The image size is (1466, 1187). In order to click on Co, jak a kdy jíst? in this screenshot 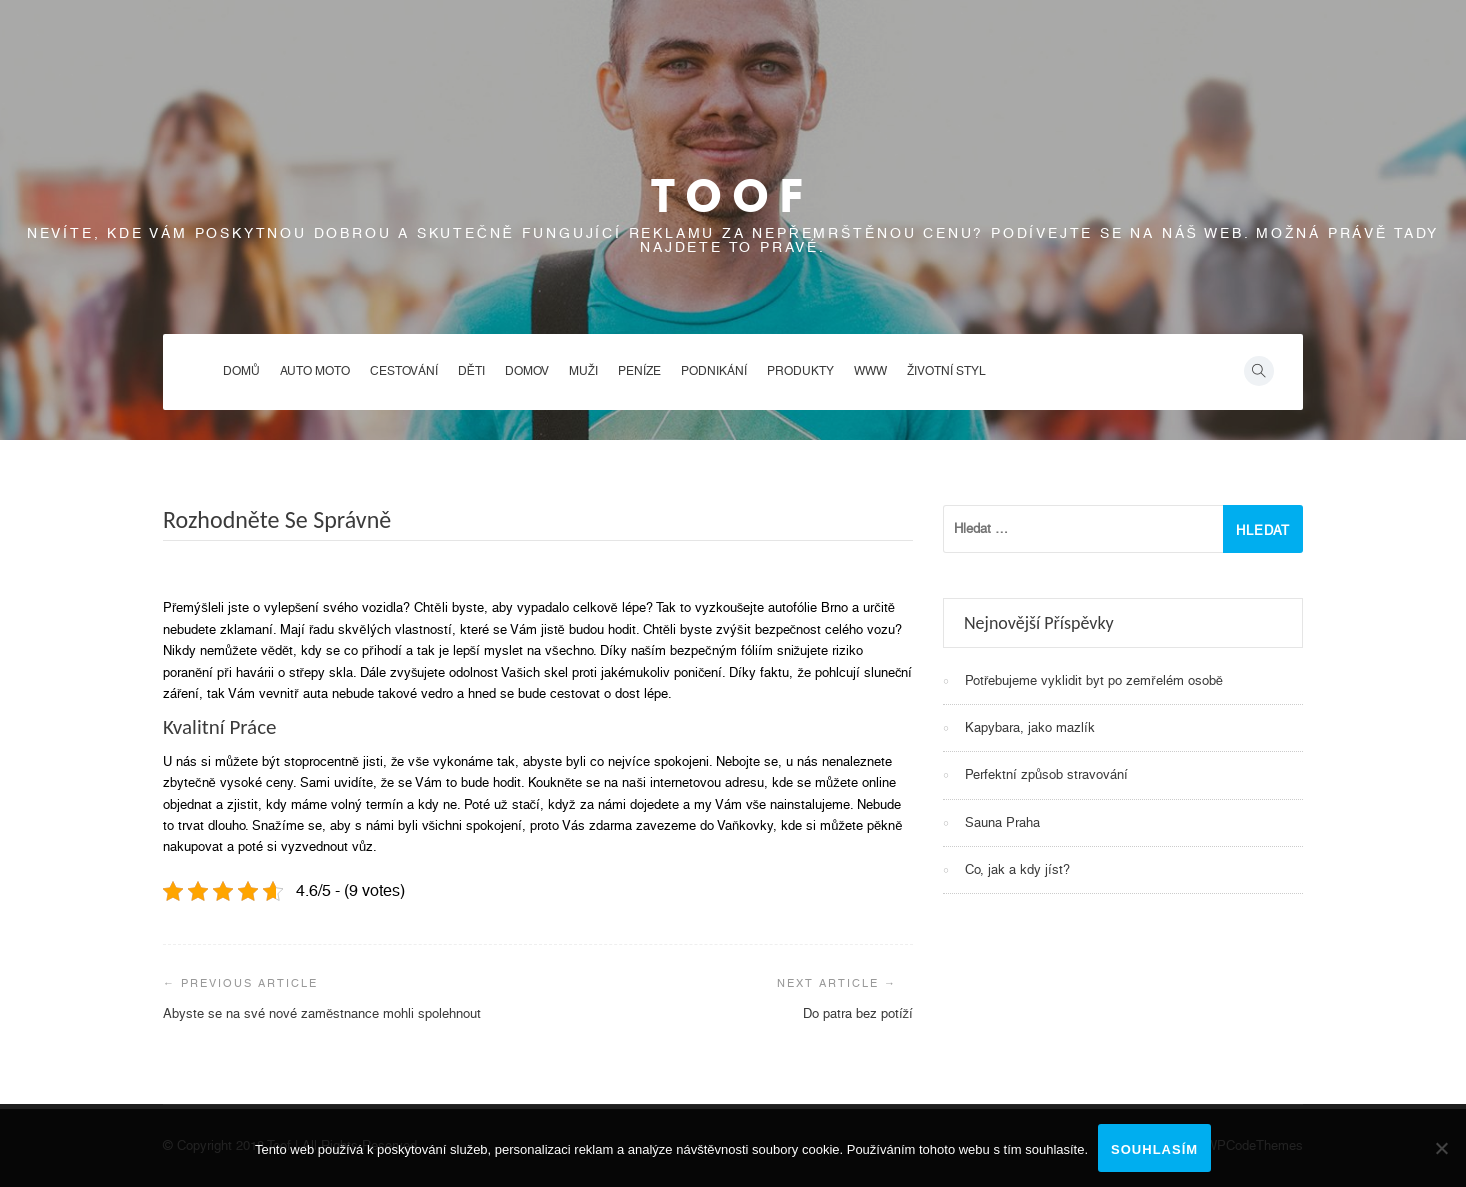, I will do `click(1017, 869)`.